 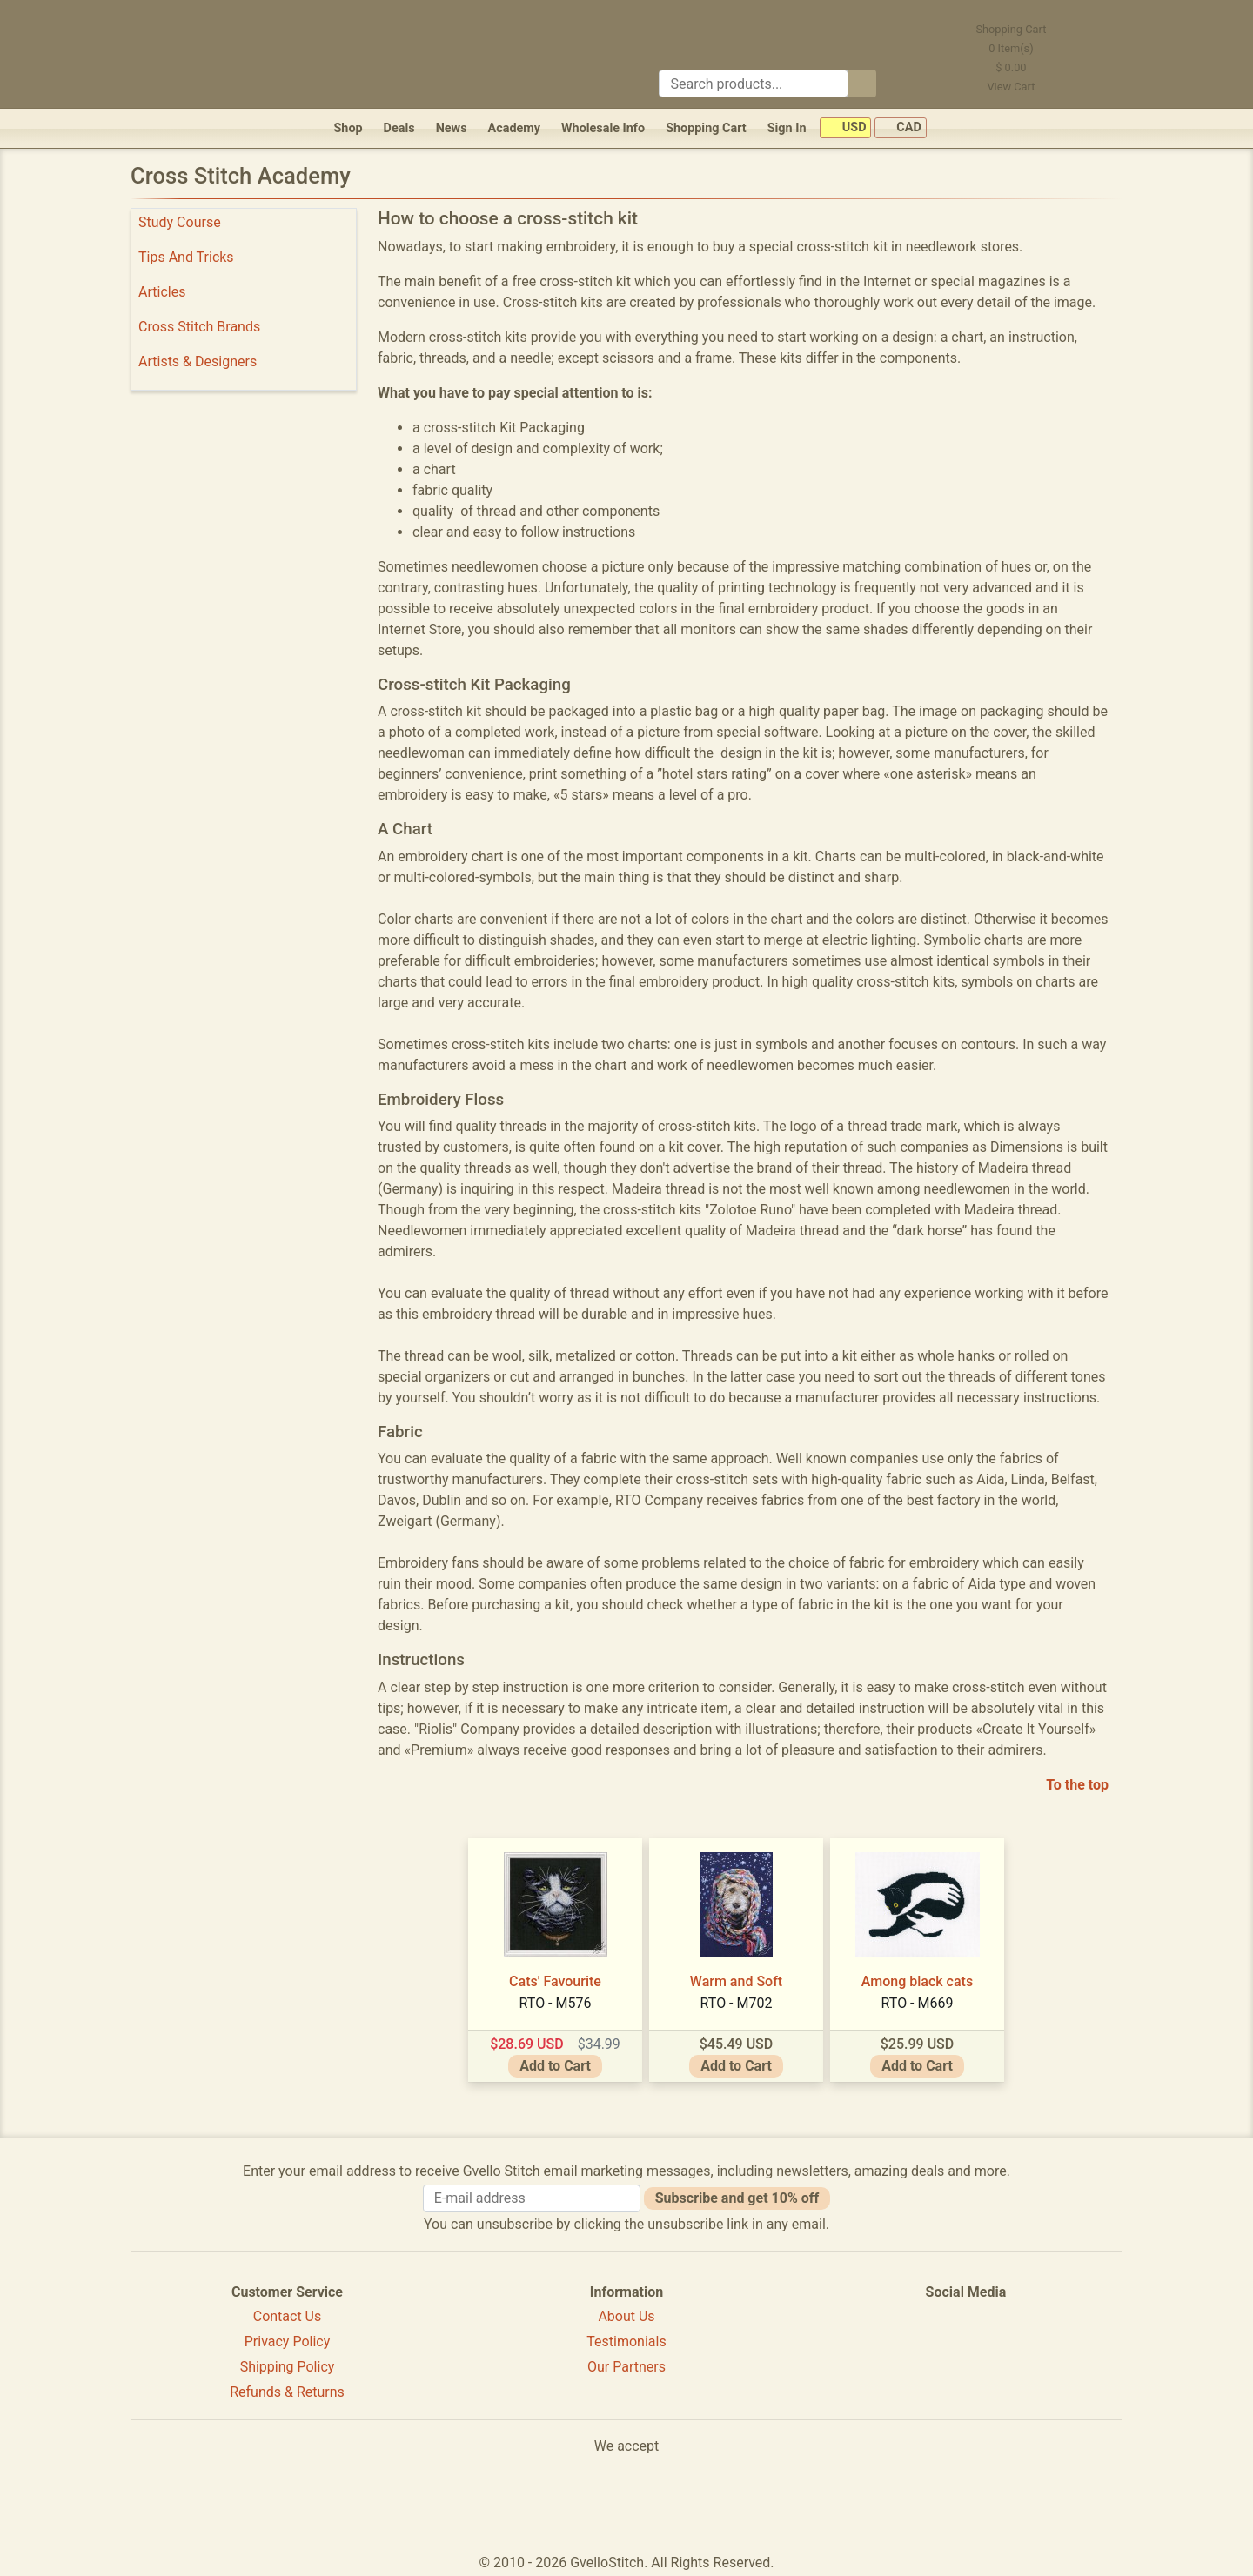 I want to click on Articles, so click(x=161, y=292).